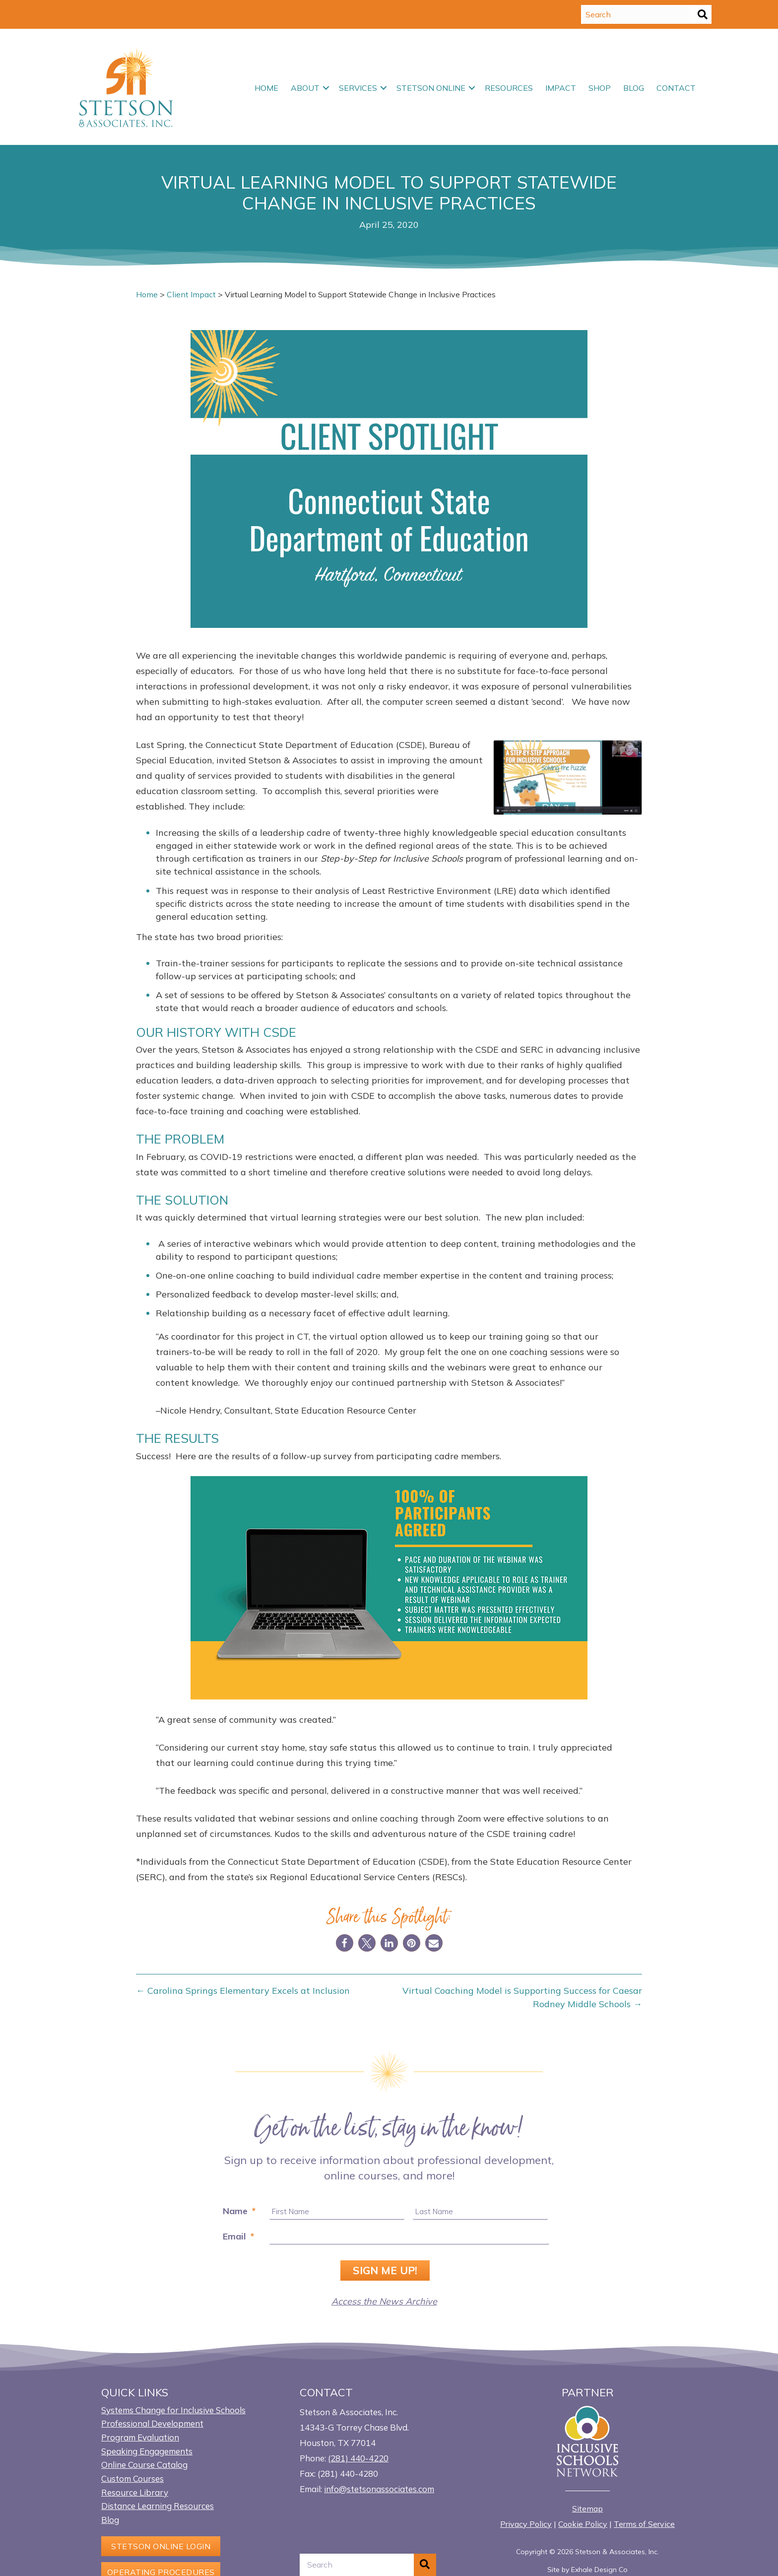  What do you see at coordinates (526, 2523) in the screenshot?
I see `Privacy Policy` at bounding box center [526, 2523].